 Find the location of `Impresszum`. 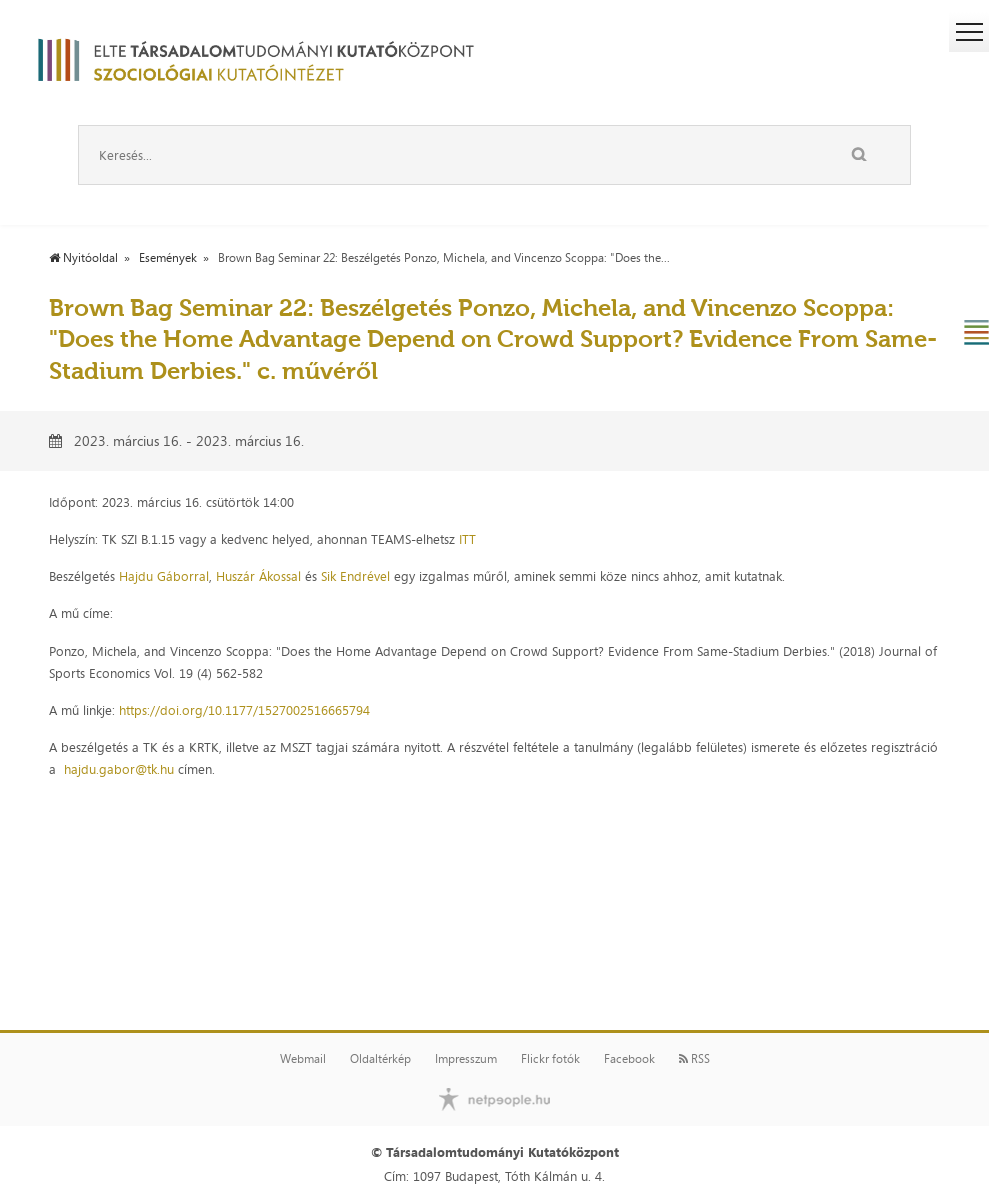

Impresszum is located at coordinates (466, 1059).